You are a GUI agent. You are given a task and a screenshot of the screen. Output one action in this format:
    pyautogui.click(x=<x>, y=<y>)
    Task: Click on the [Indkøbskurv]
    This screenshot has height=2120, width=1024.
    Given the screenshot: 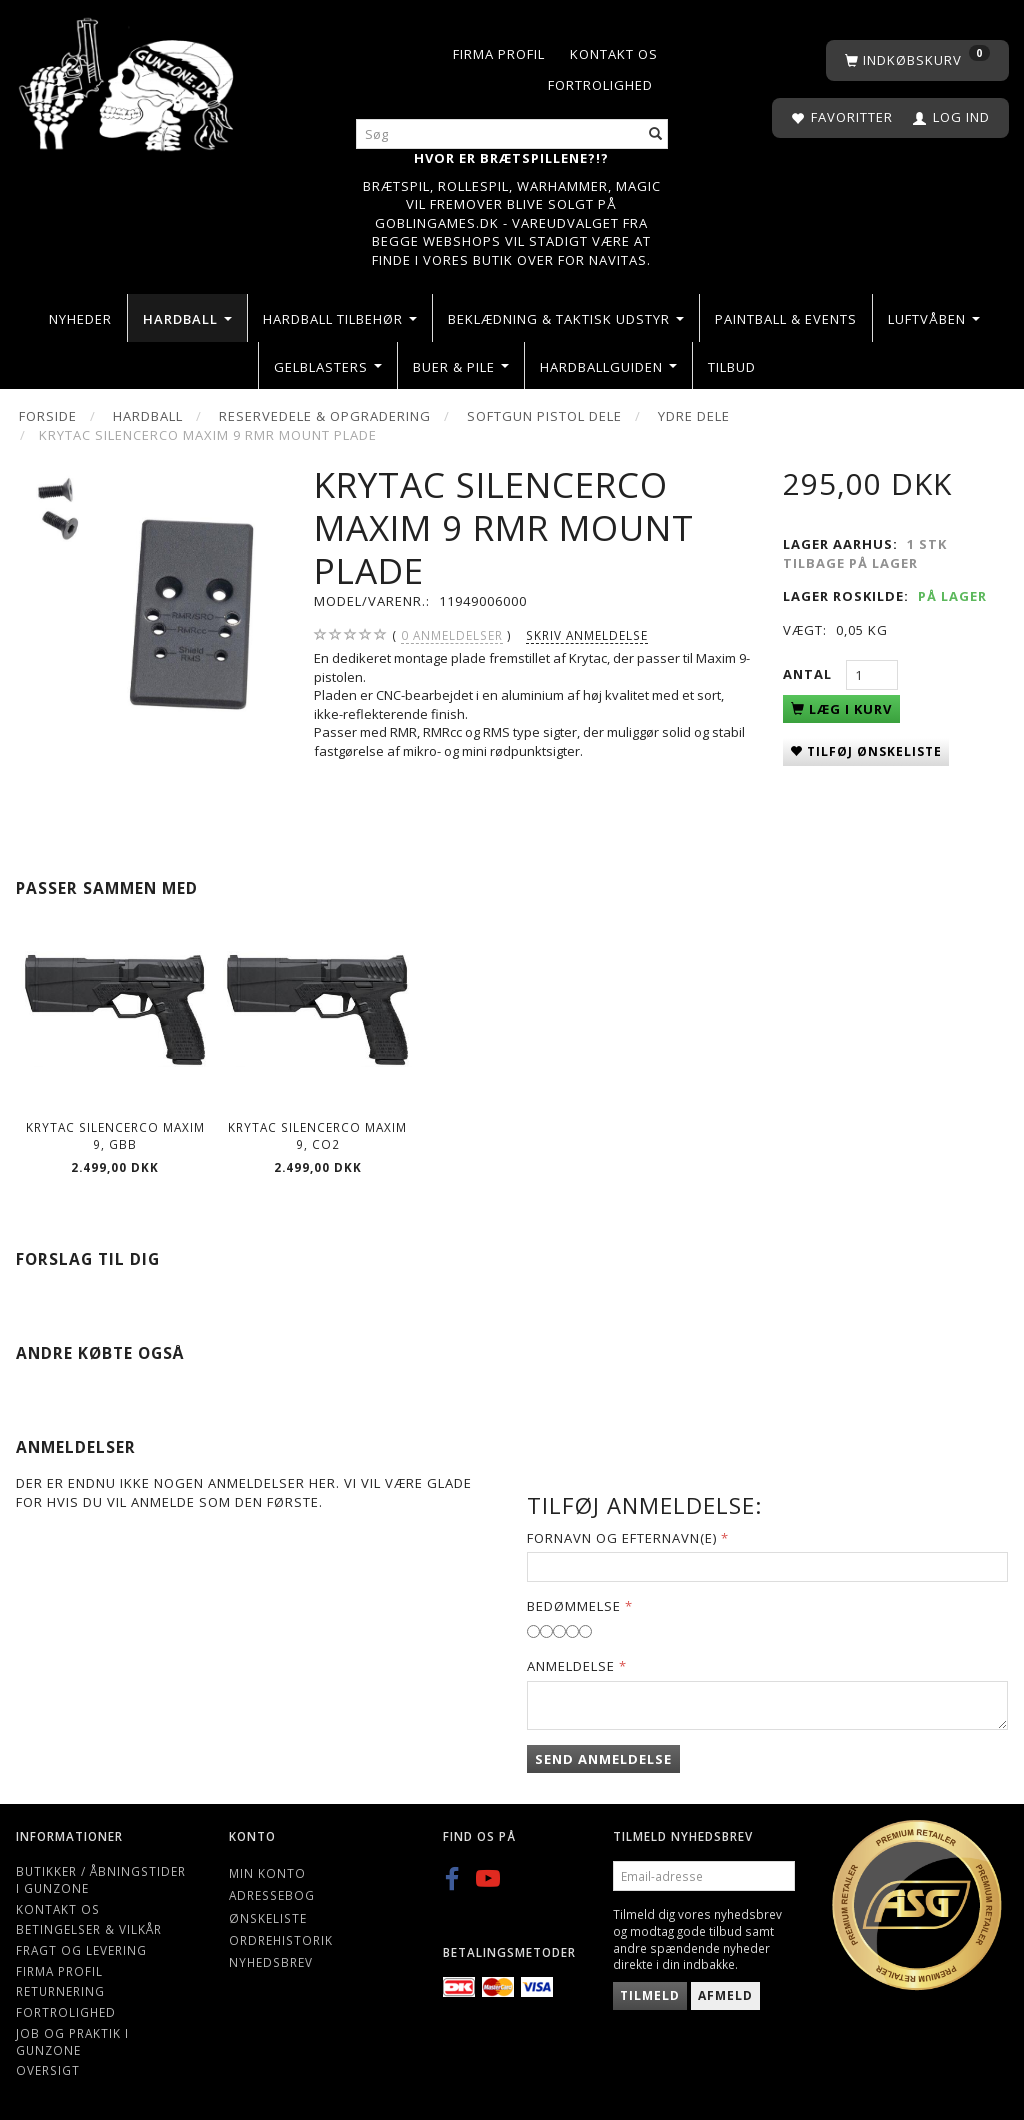 What is the action you would take?
    pyautogui.click(x=917, y=60)
    